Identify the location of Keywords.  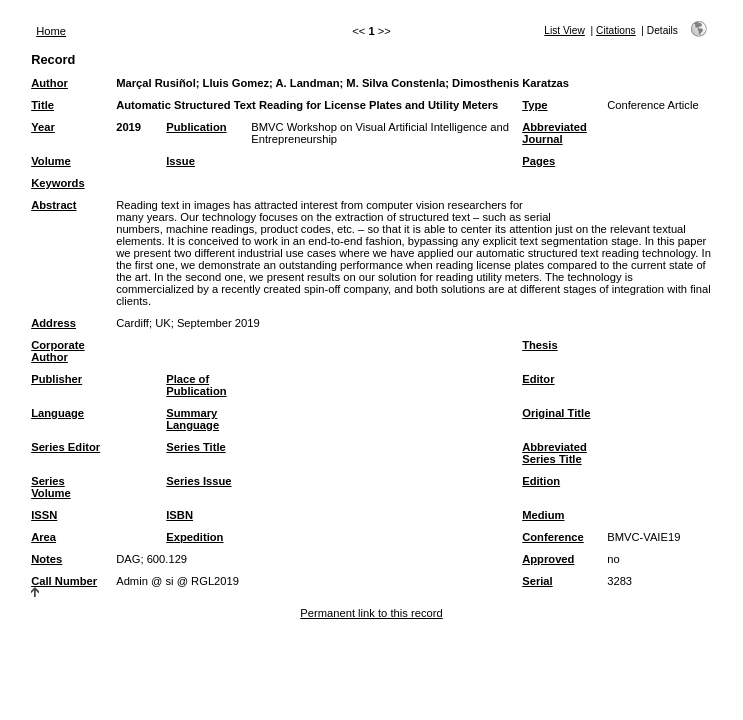
(57, 183).